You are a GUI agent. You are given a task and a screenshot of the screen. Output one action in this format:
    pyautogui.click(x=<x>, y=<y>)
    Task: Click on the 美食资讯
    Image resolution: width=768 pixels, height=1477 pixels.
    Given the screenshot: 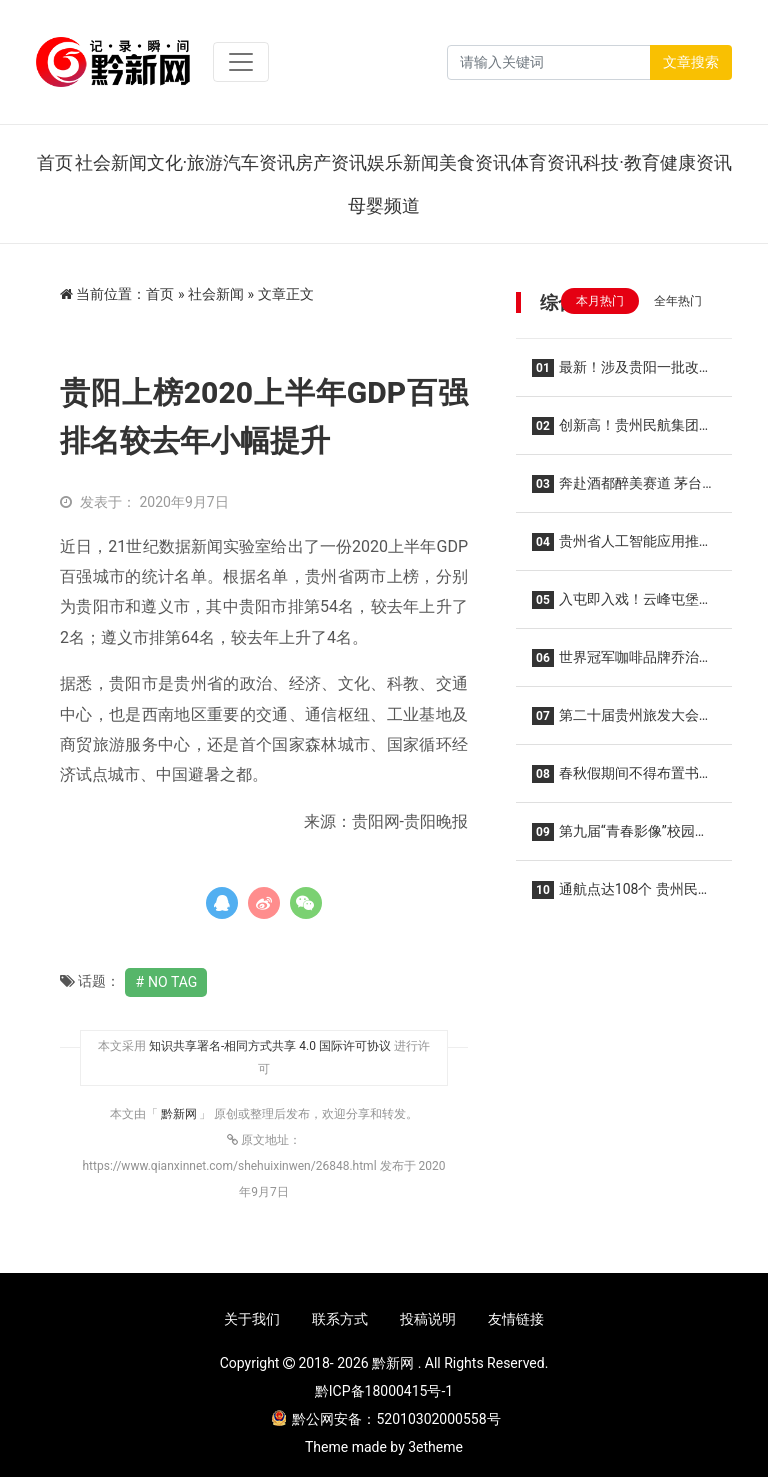 What is the action you would take?
    pyautogui.click(x=475, y=162)
    